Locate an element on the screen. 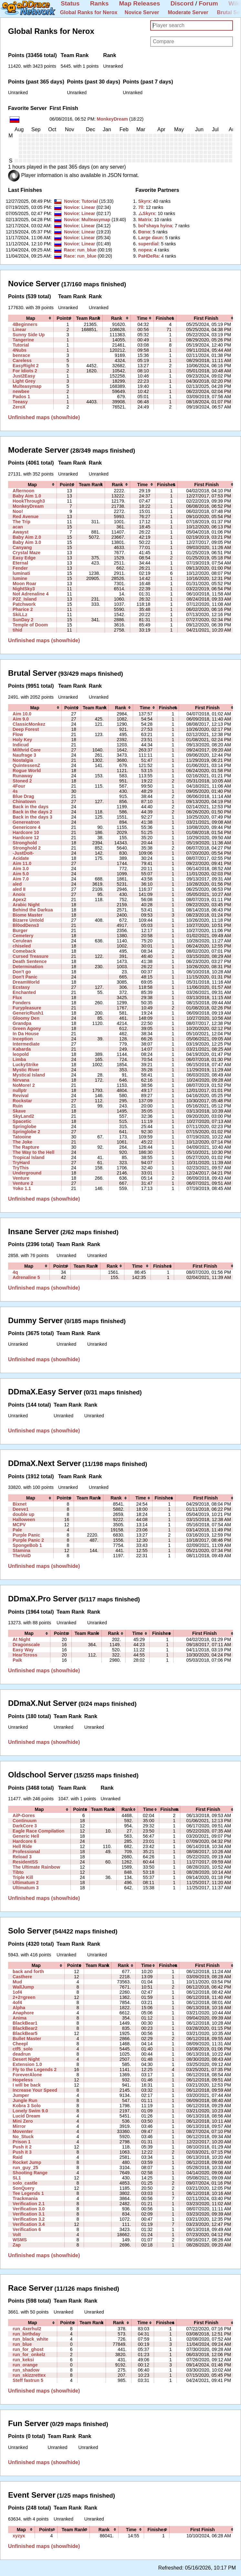  Holy Key is located at coordinates (22, 739).